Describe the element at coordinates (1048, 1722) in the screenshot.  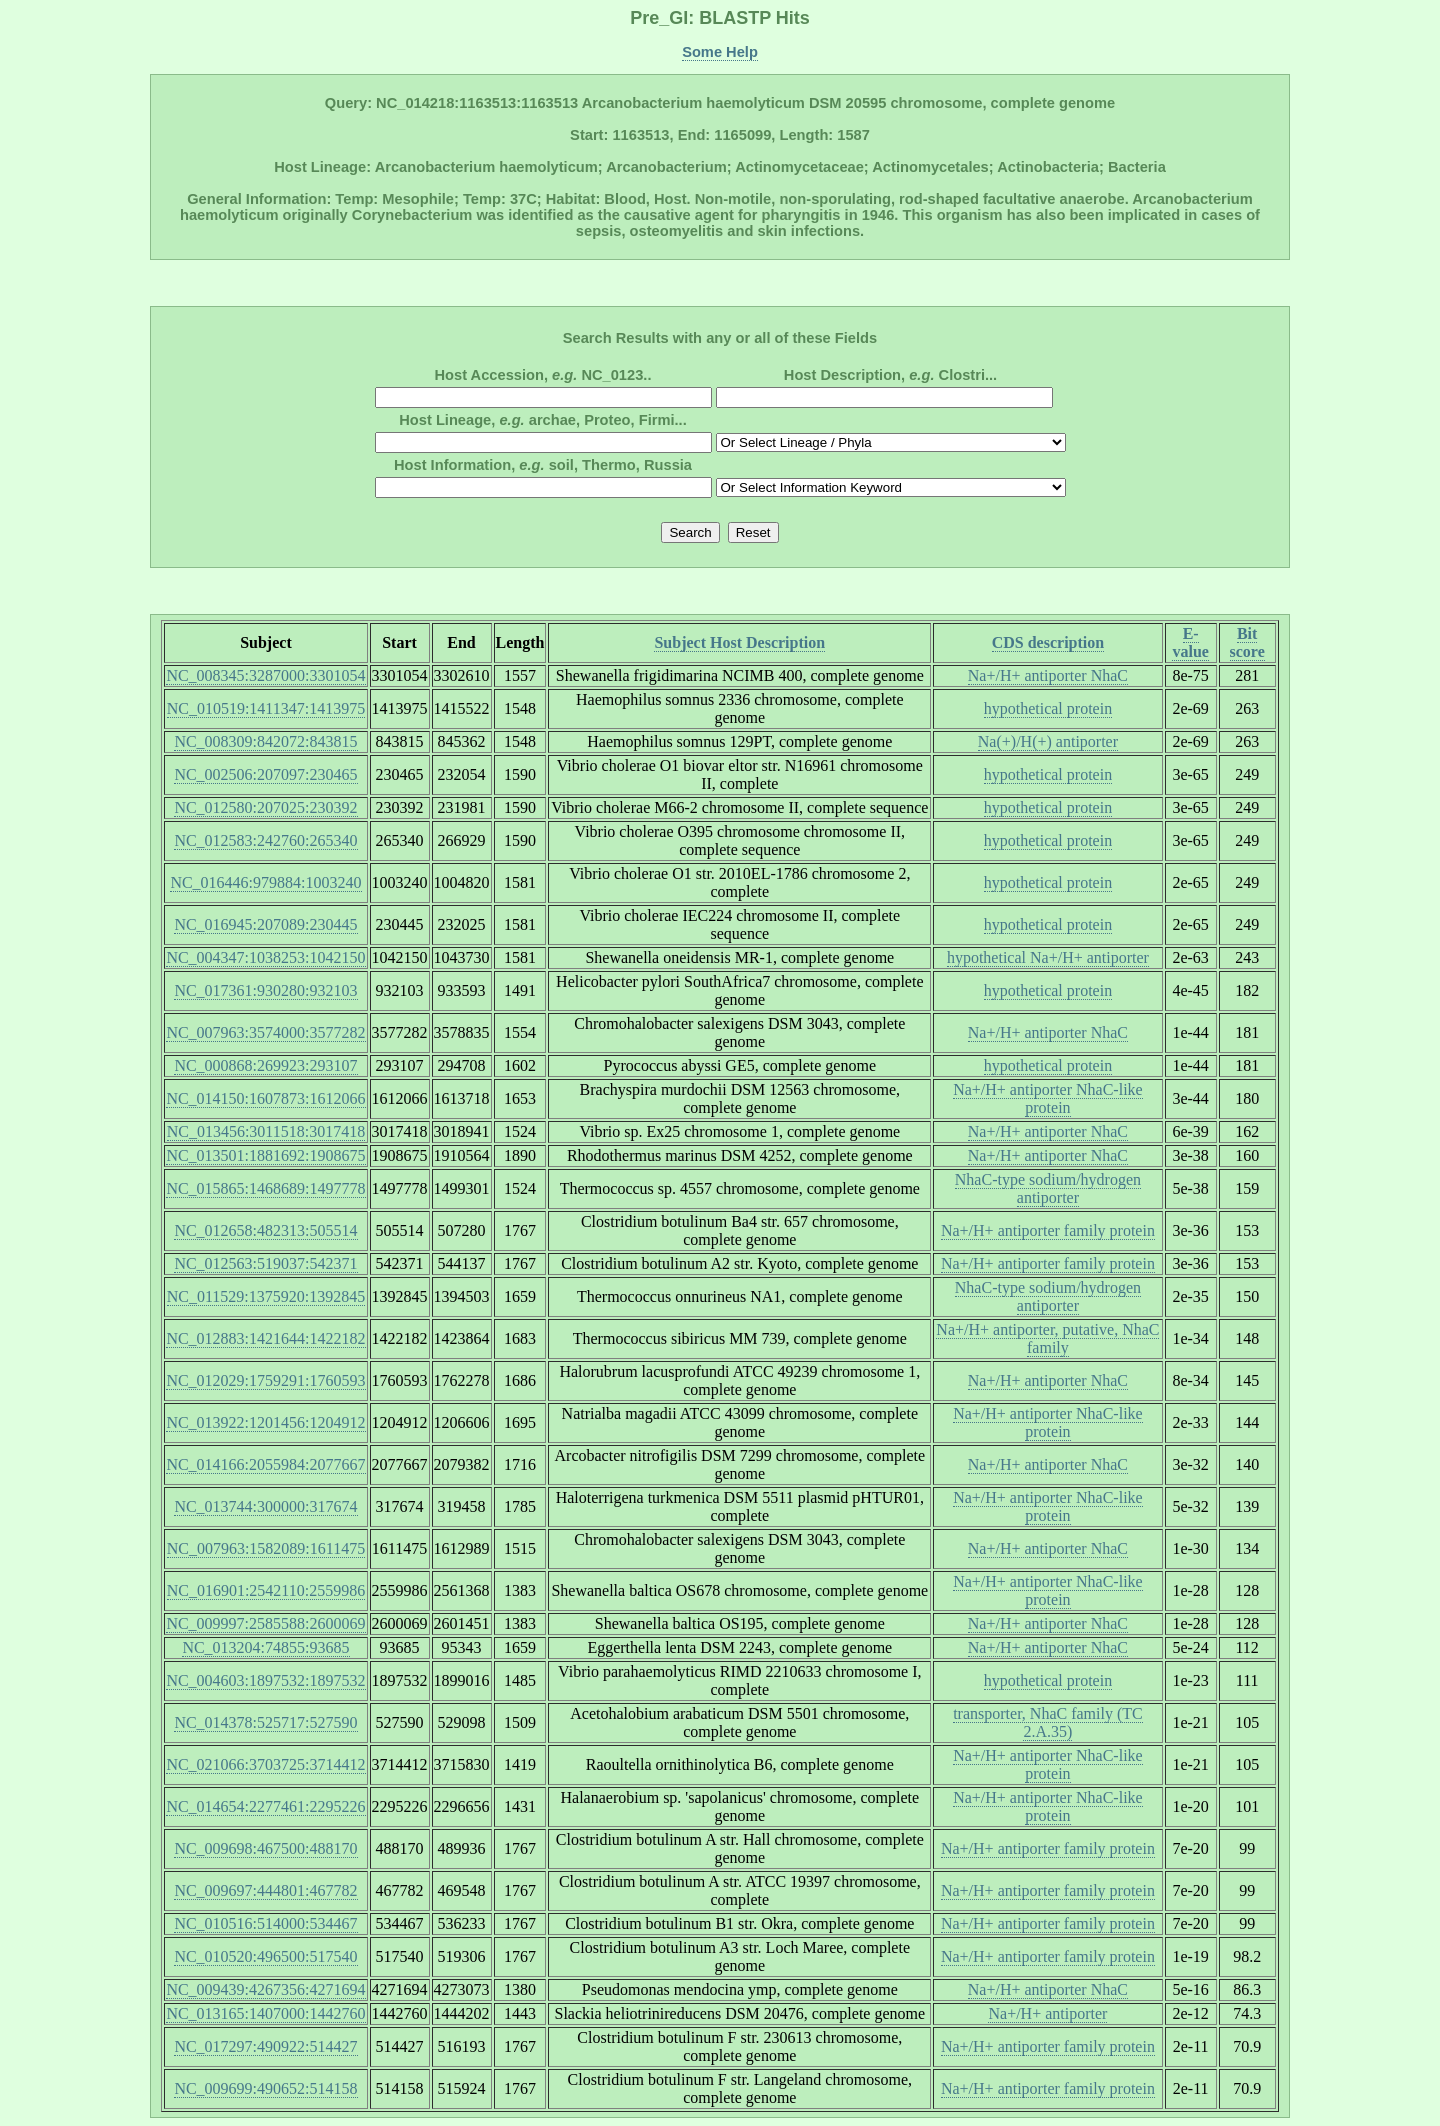
I see `transporter, NhaC family (TC 2.A.35)` at that location.